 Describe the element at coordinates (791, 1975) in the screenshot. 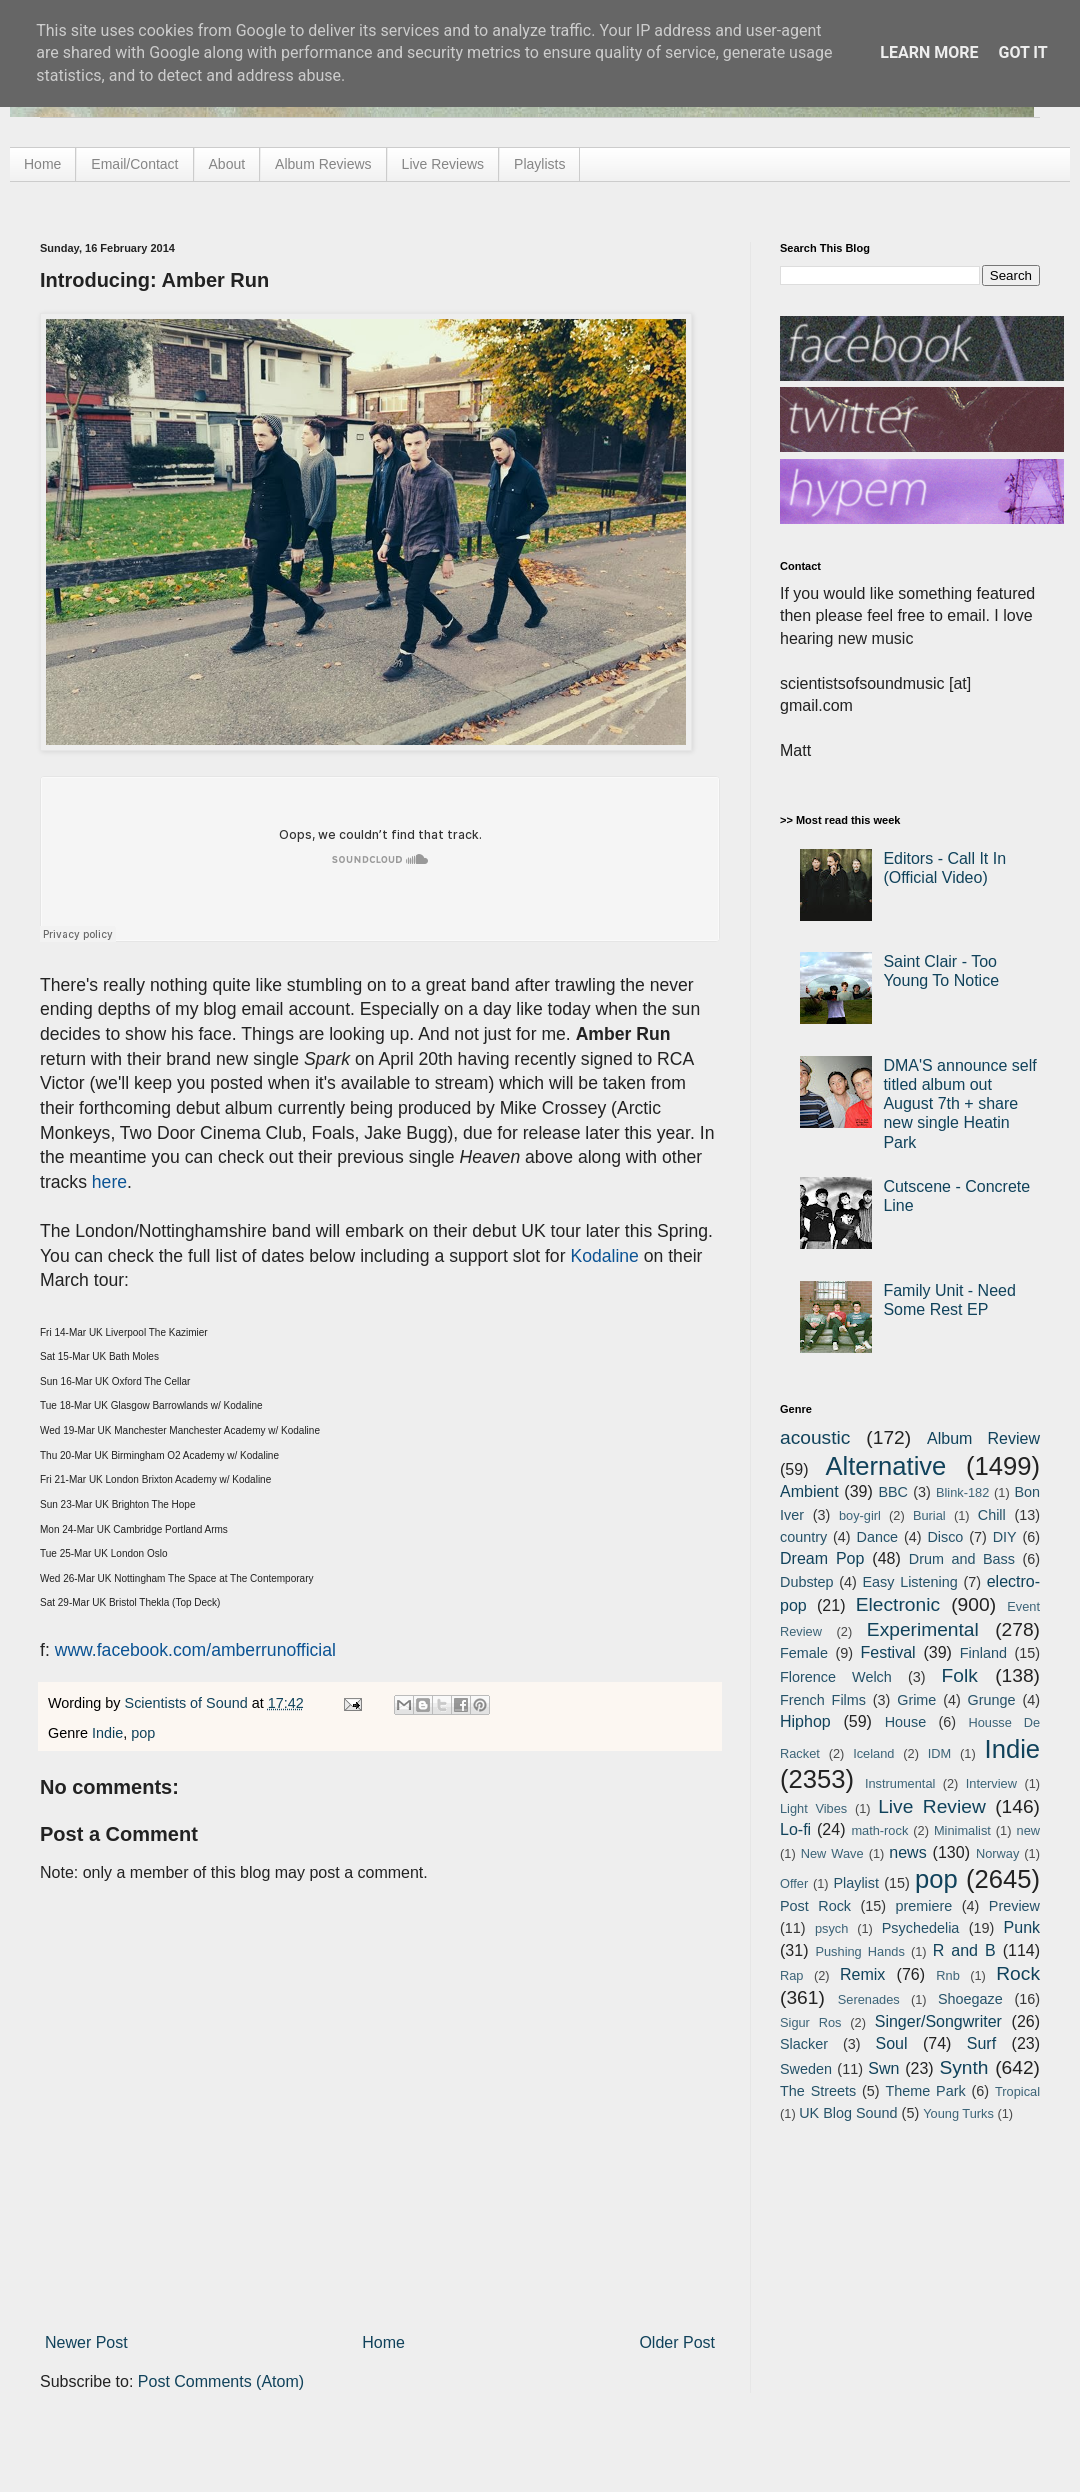

I see `Rap` at that location.